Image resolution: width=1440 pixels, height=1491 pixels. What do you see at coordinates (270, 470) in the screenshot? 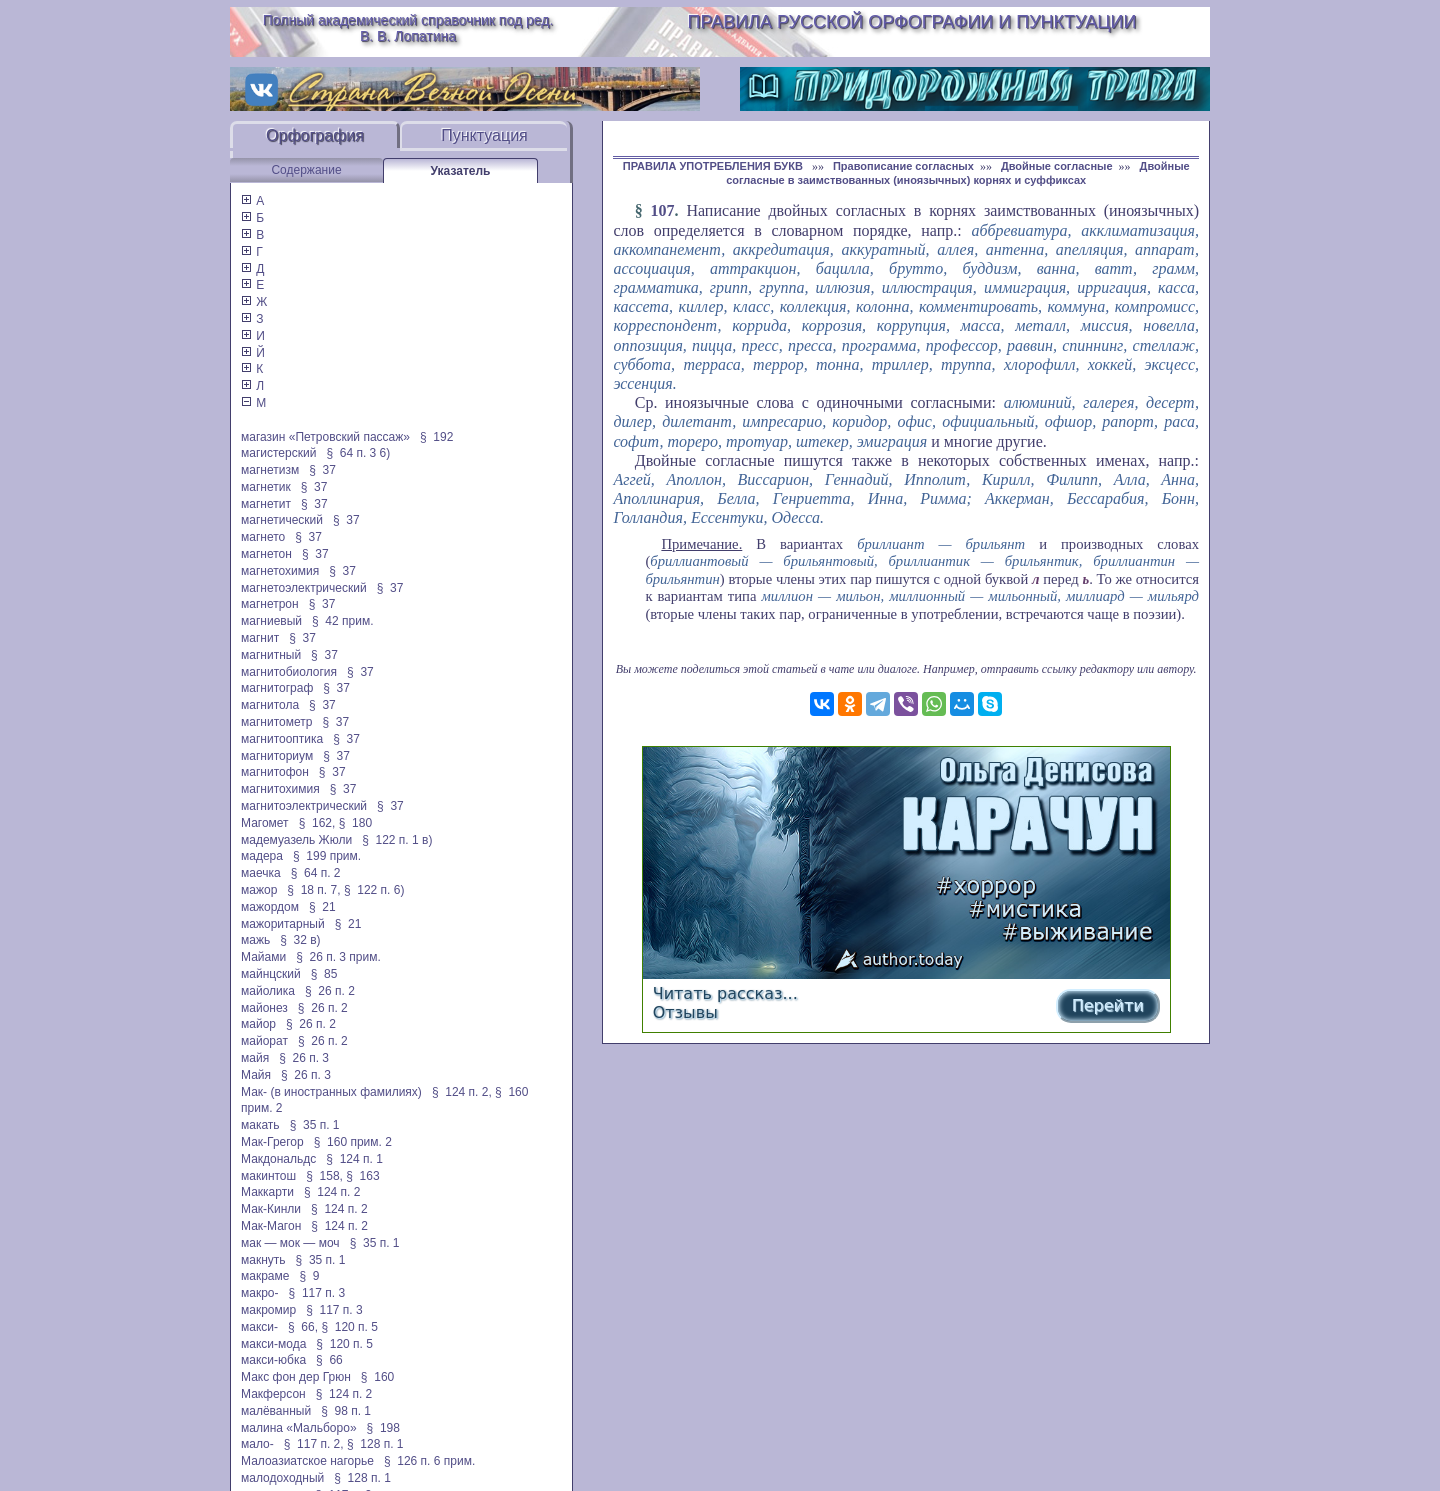
I see `магнетизм` at bounding box center [270, 470].